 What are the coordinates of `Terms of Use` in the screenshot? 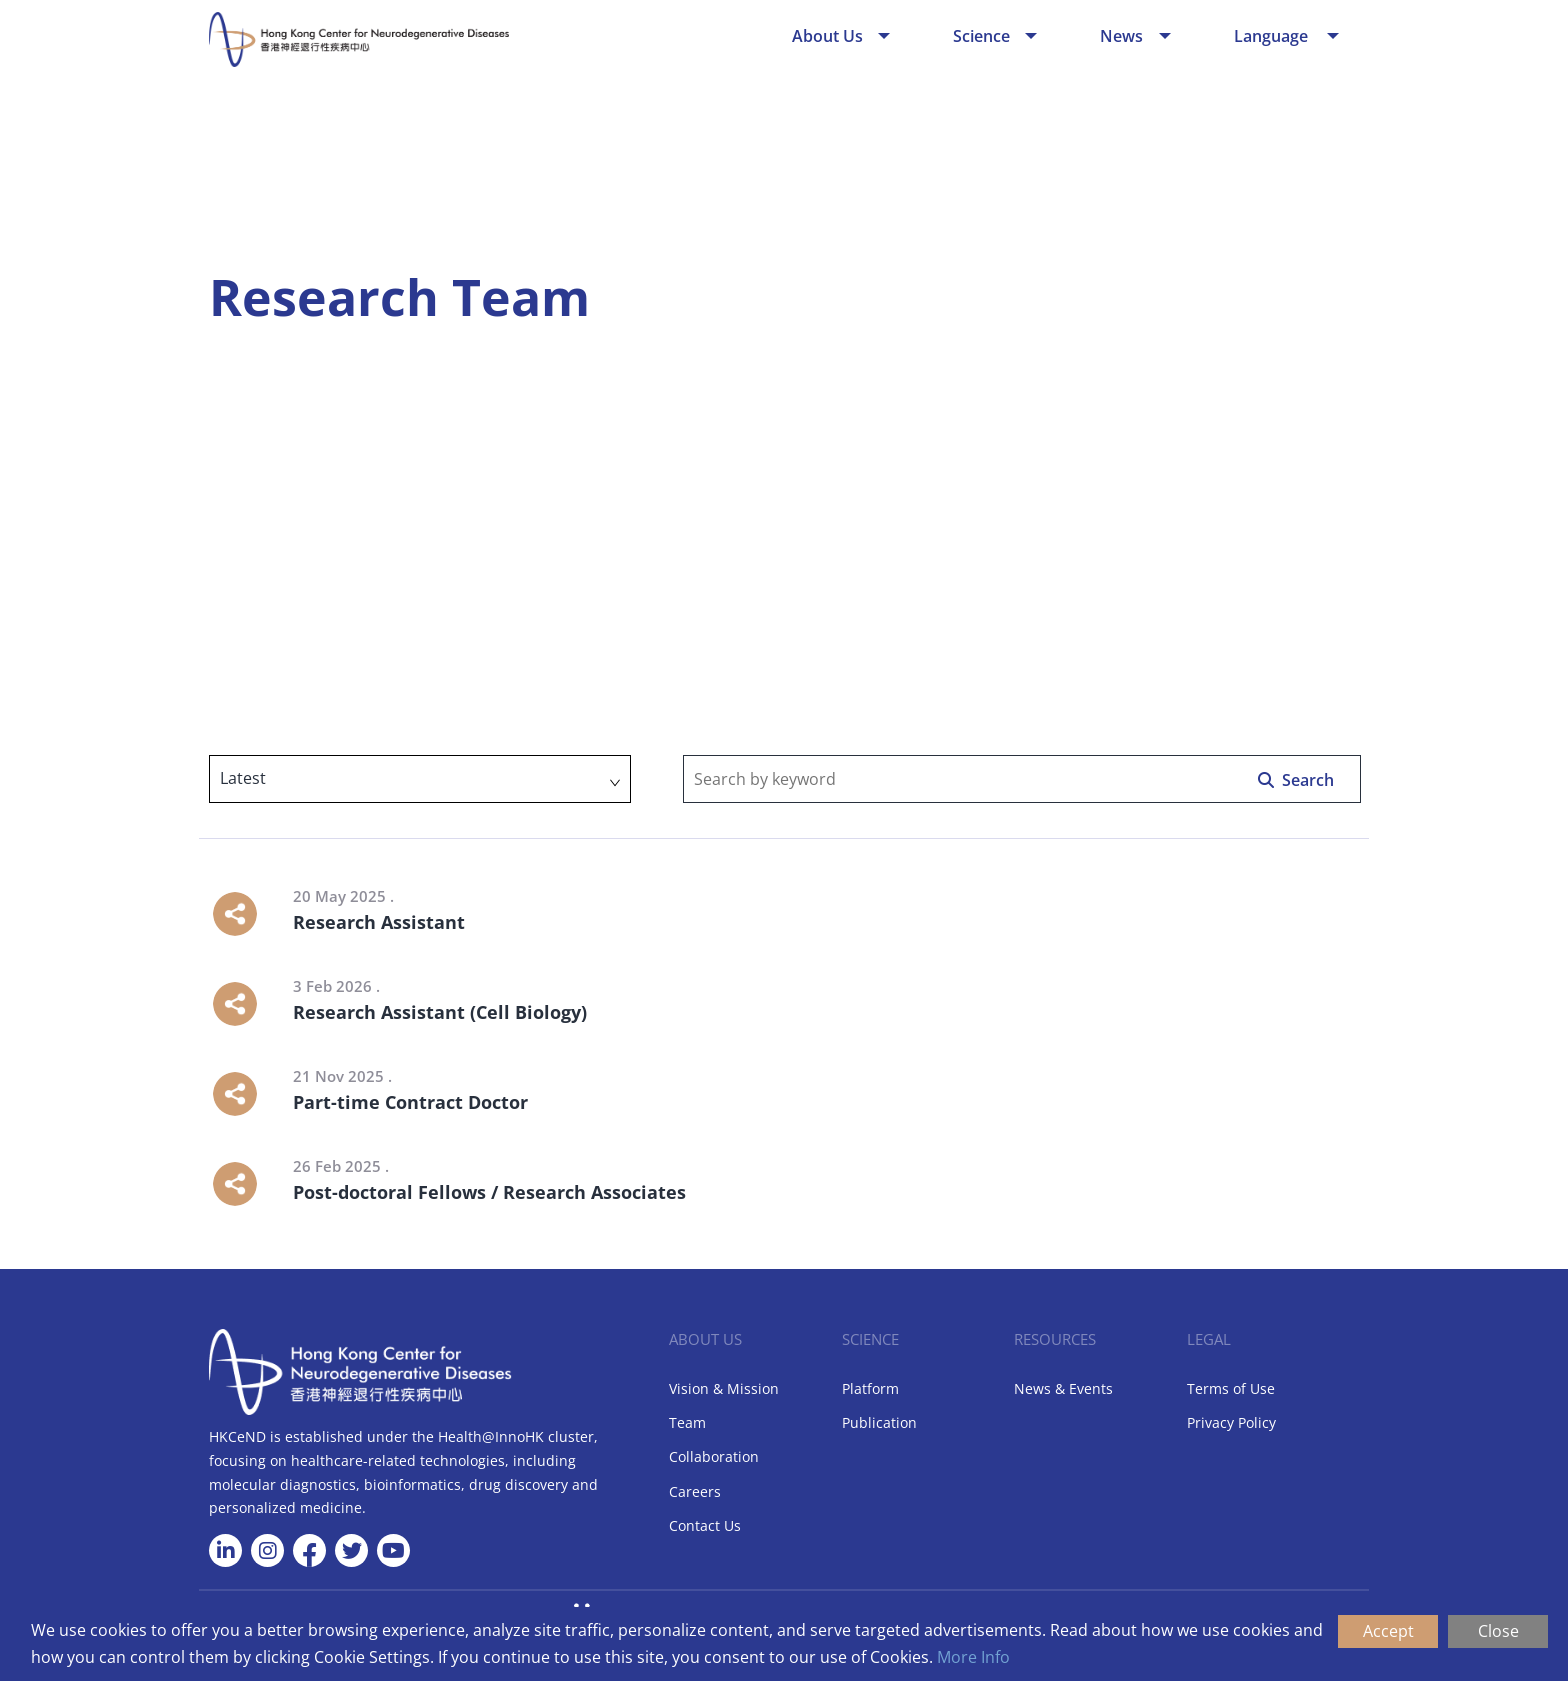 It's located at (1231, 1388).